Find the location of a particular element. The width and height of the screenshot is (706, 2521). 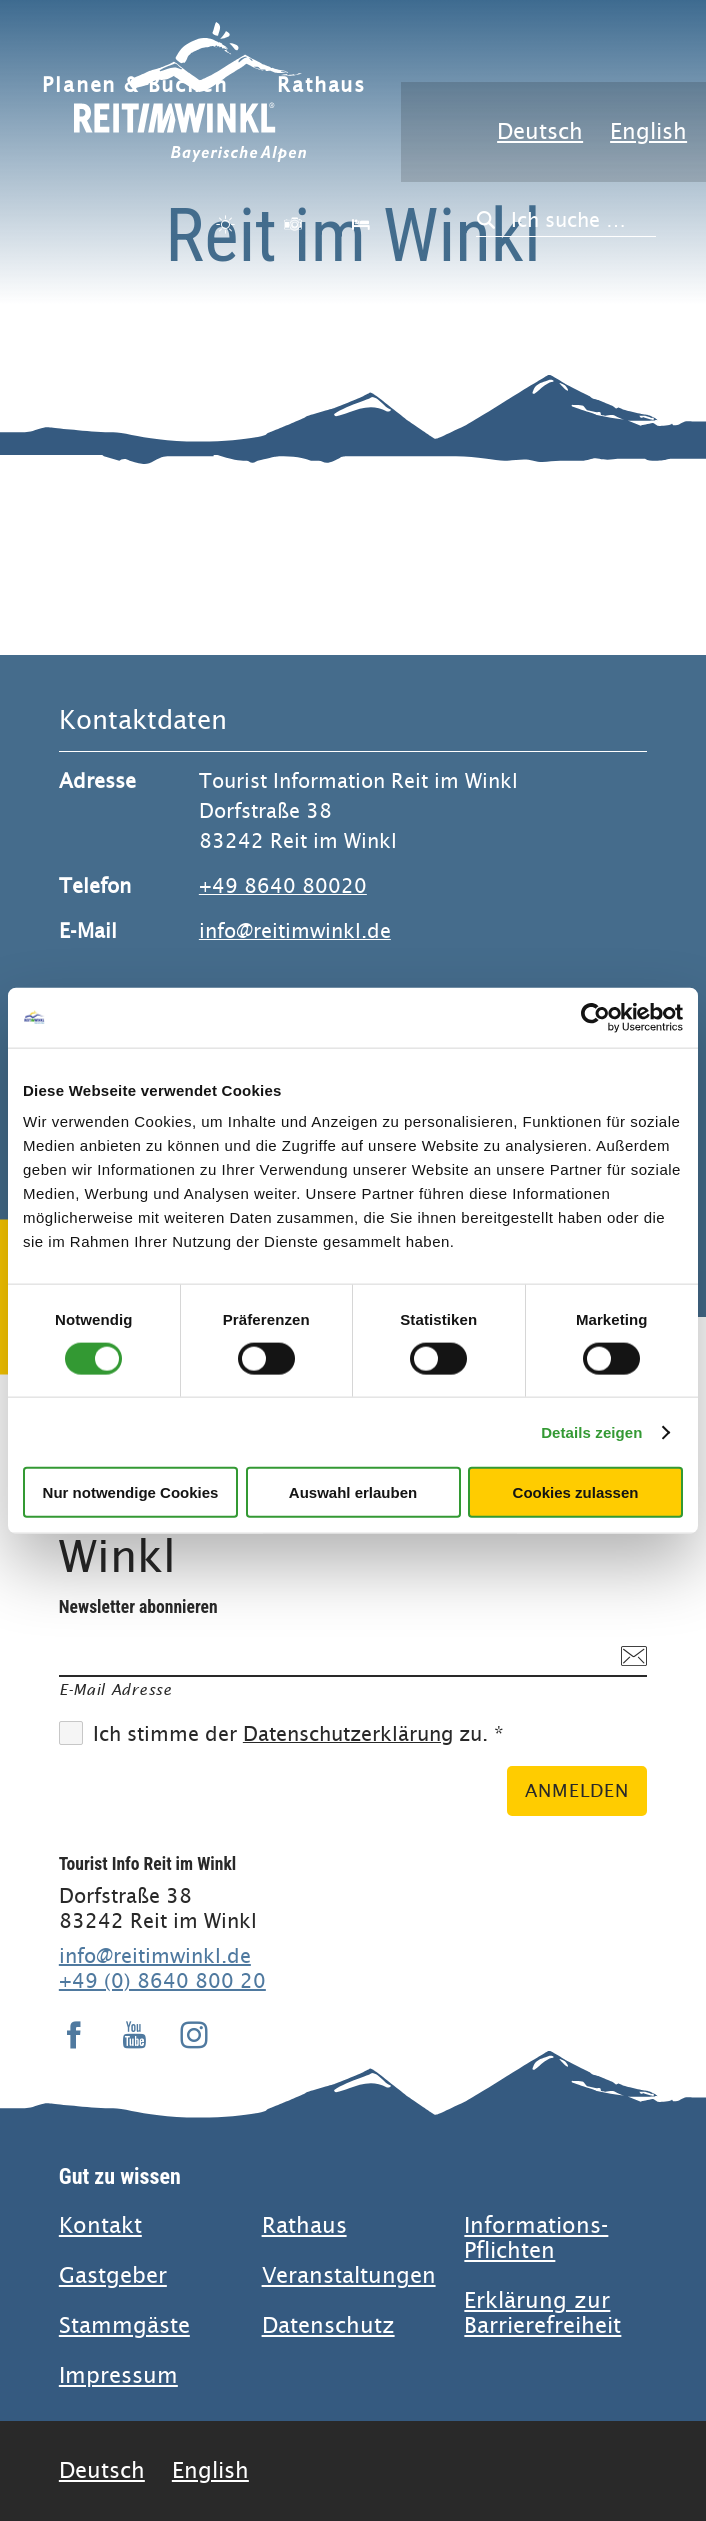

English is located at coordinates (648, 131).